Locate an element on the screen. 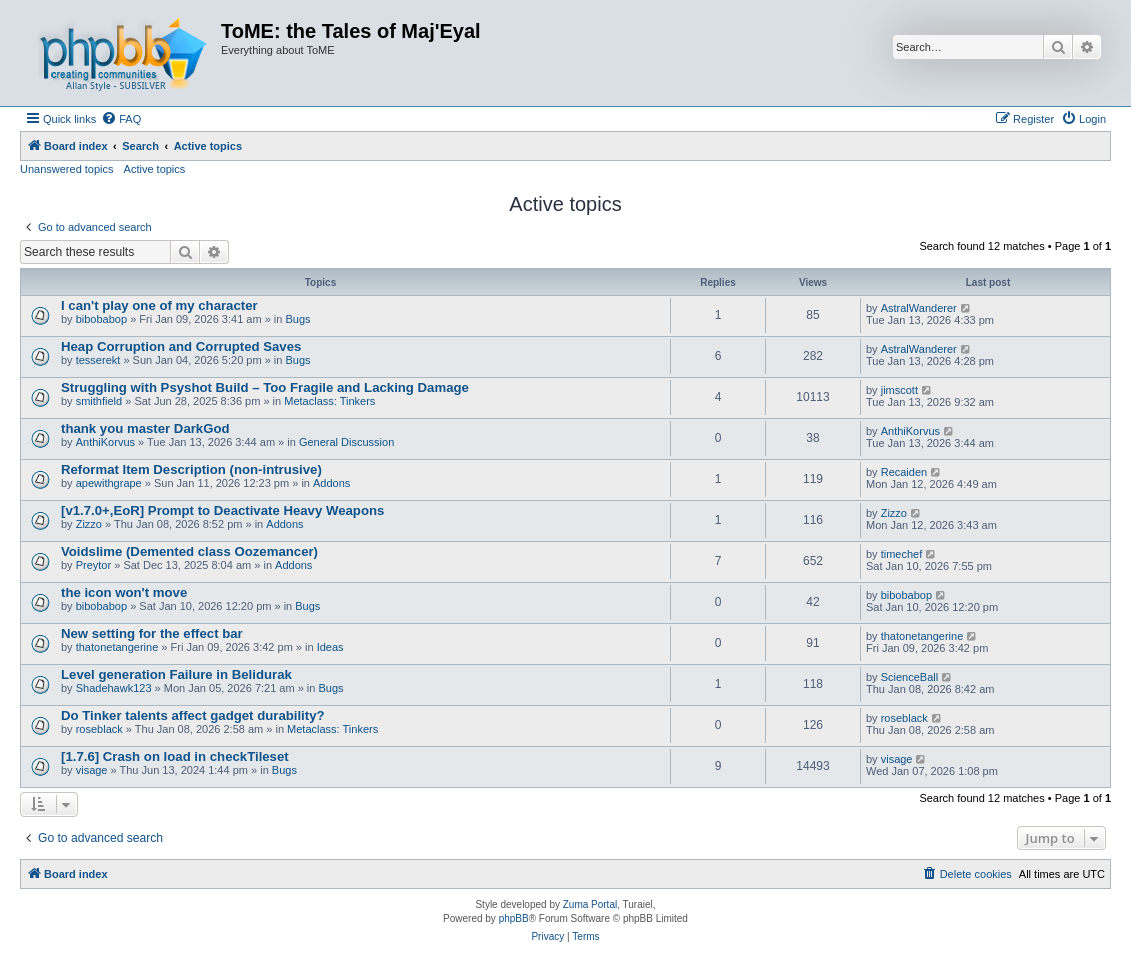 This screenshot has height=976, width=1131. ScienceBall is located at coordinates (909, 677).